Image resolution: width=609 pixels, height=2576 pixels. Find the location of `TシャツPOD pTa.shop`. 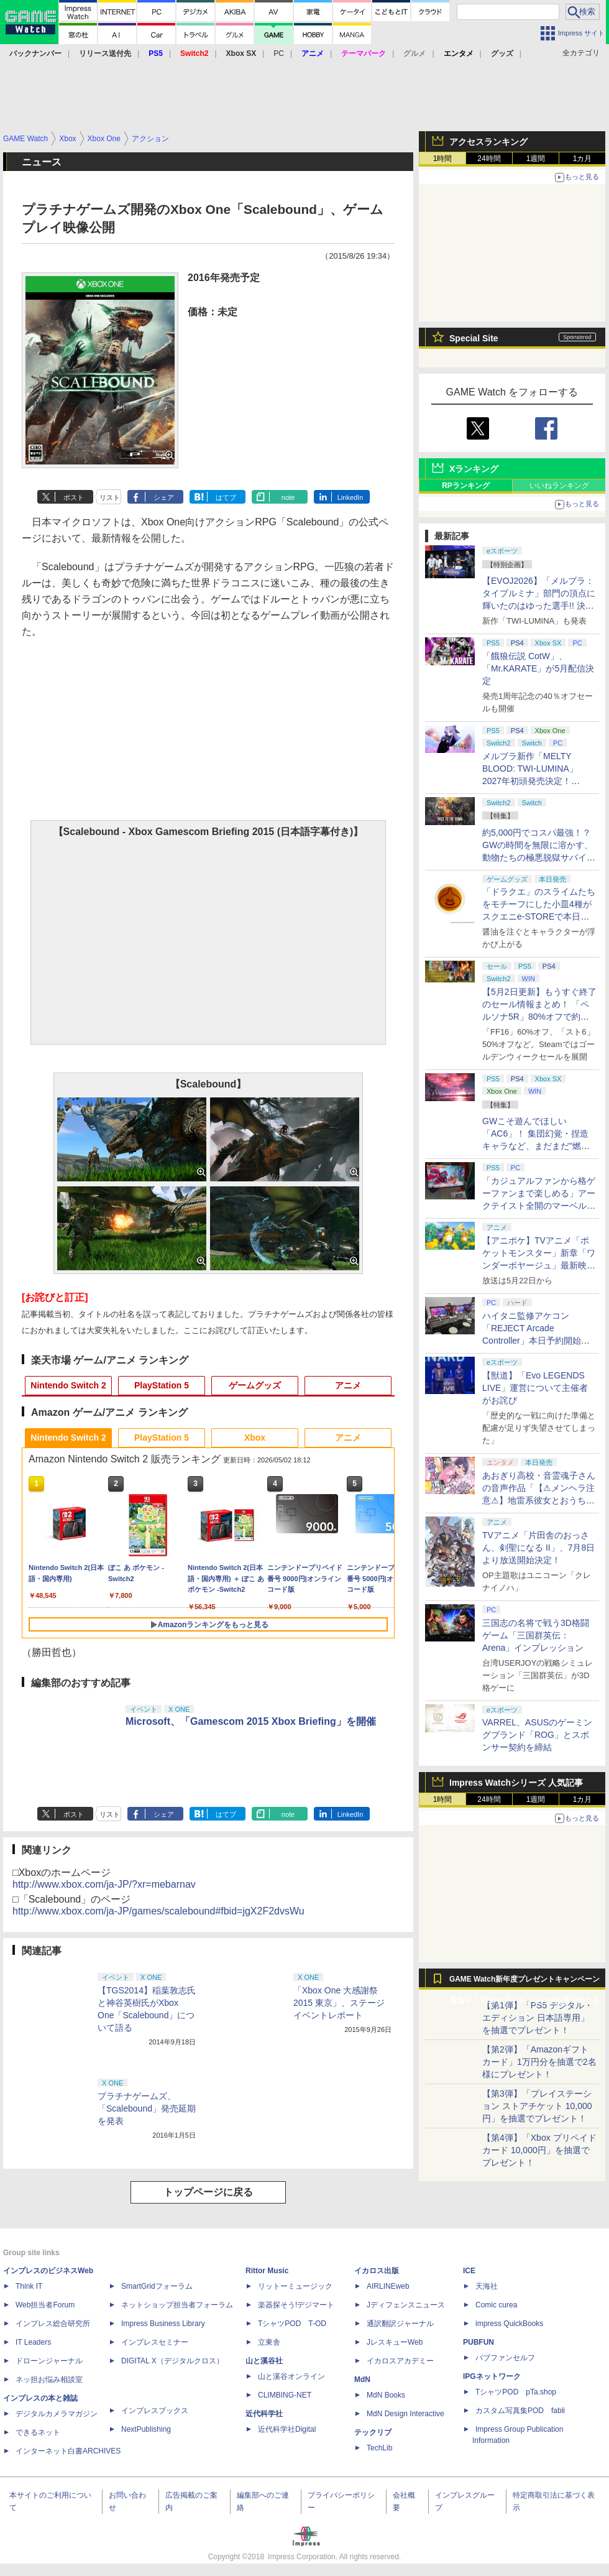

TシャツPOD pTa.shop is located at coordinates (515, 2392).